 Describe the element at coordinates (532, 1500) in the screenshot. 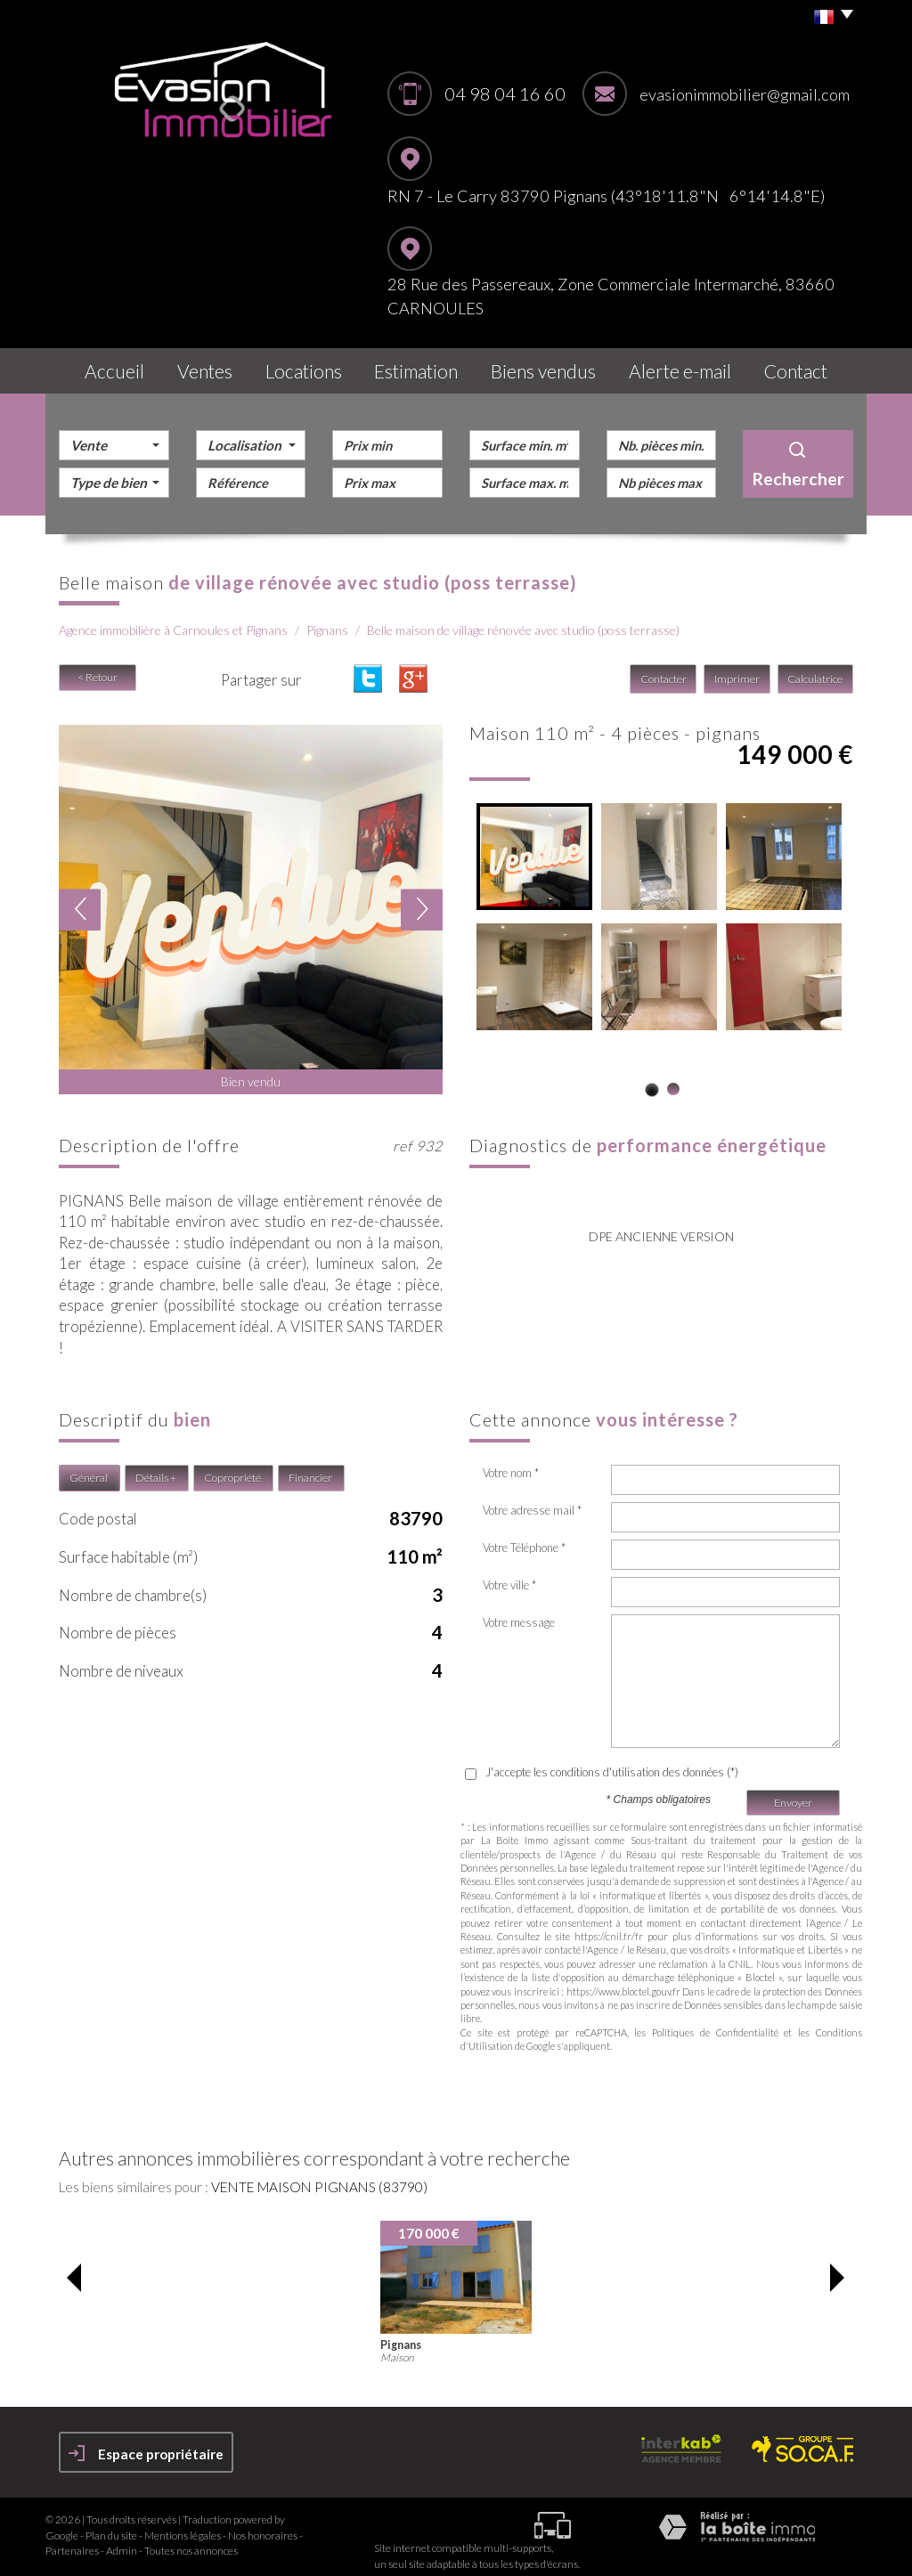

I see `Votre adresse mail *` at that location.